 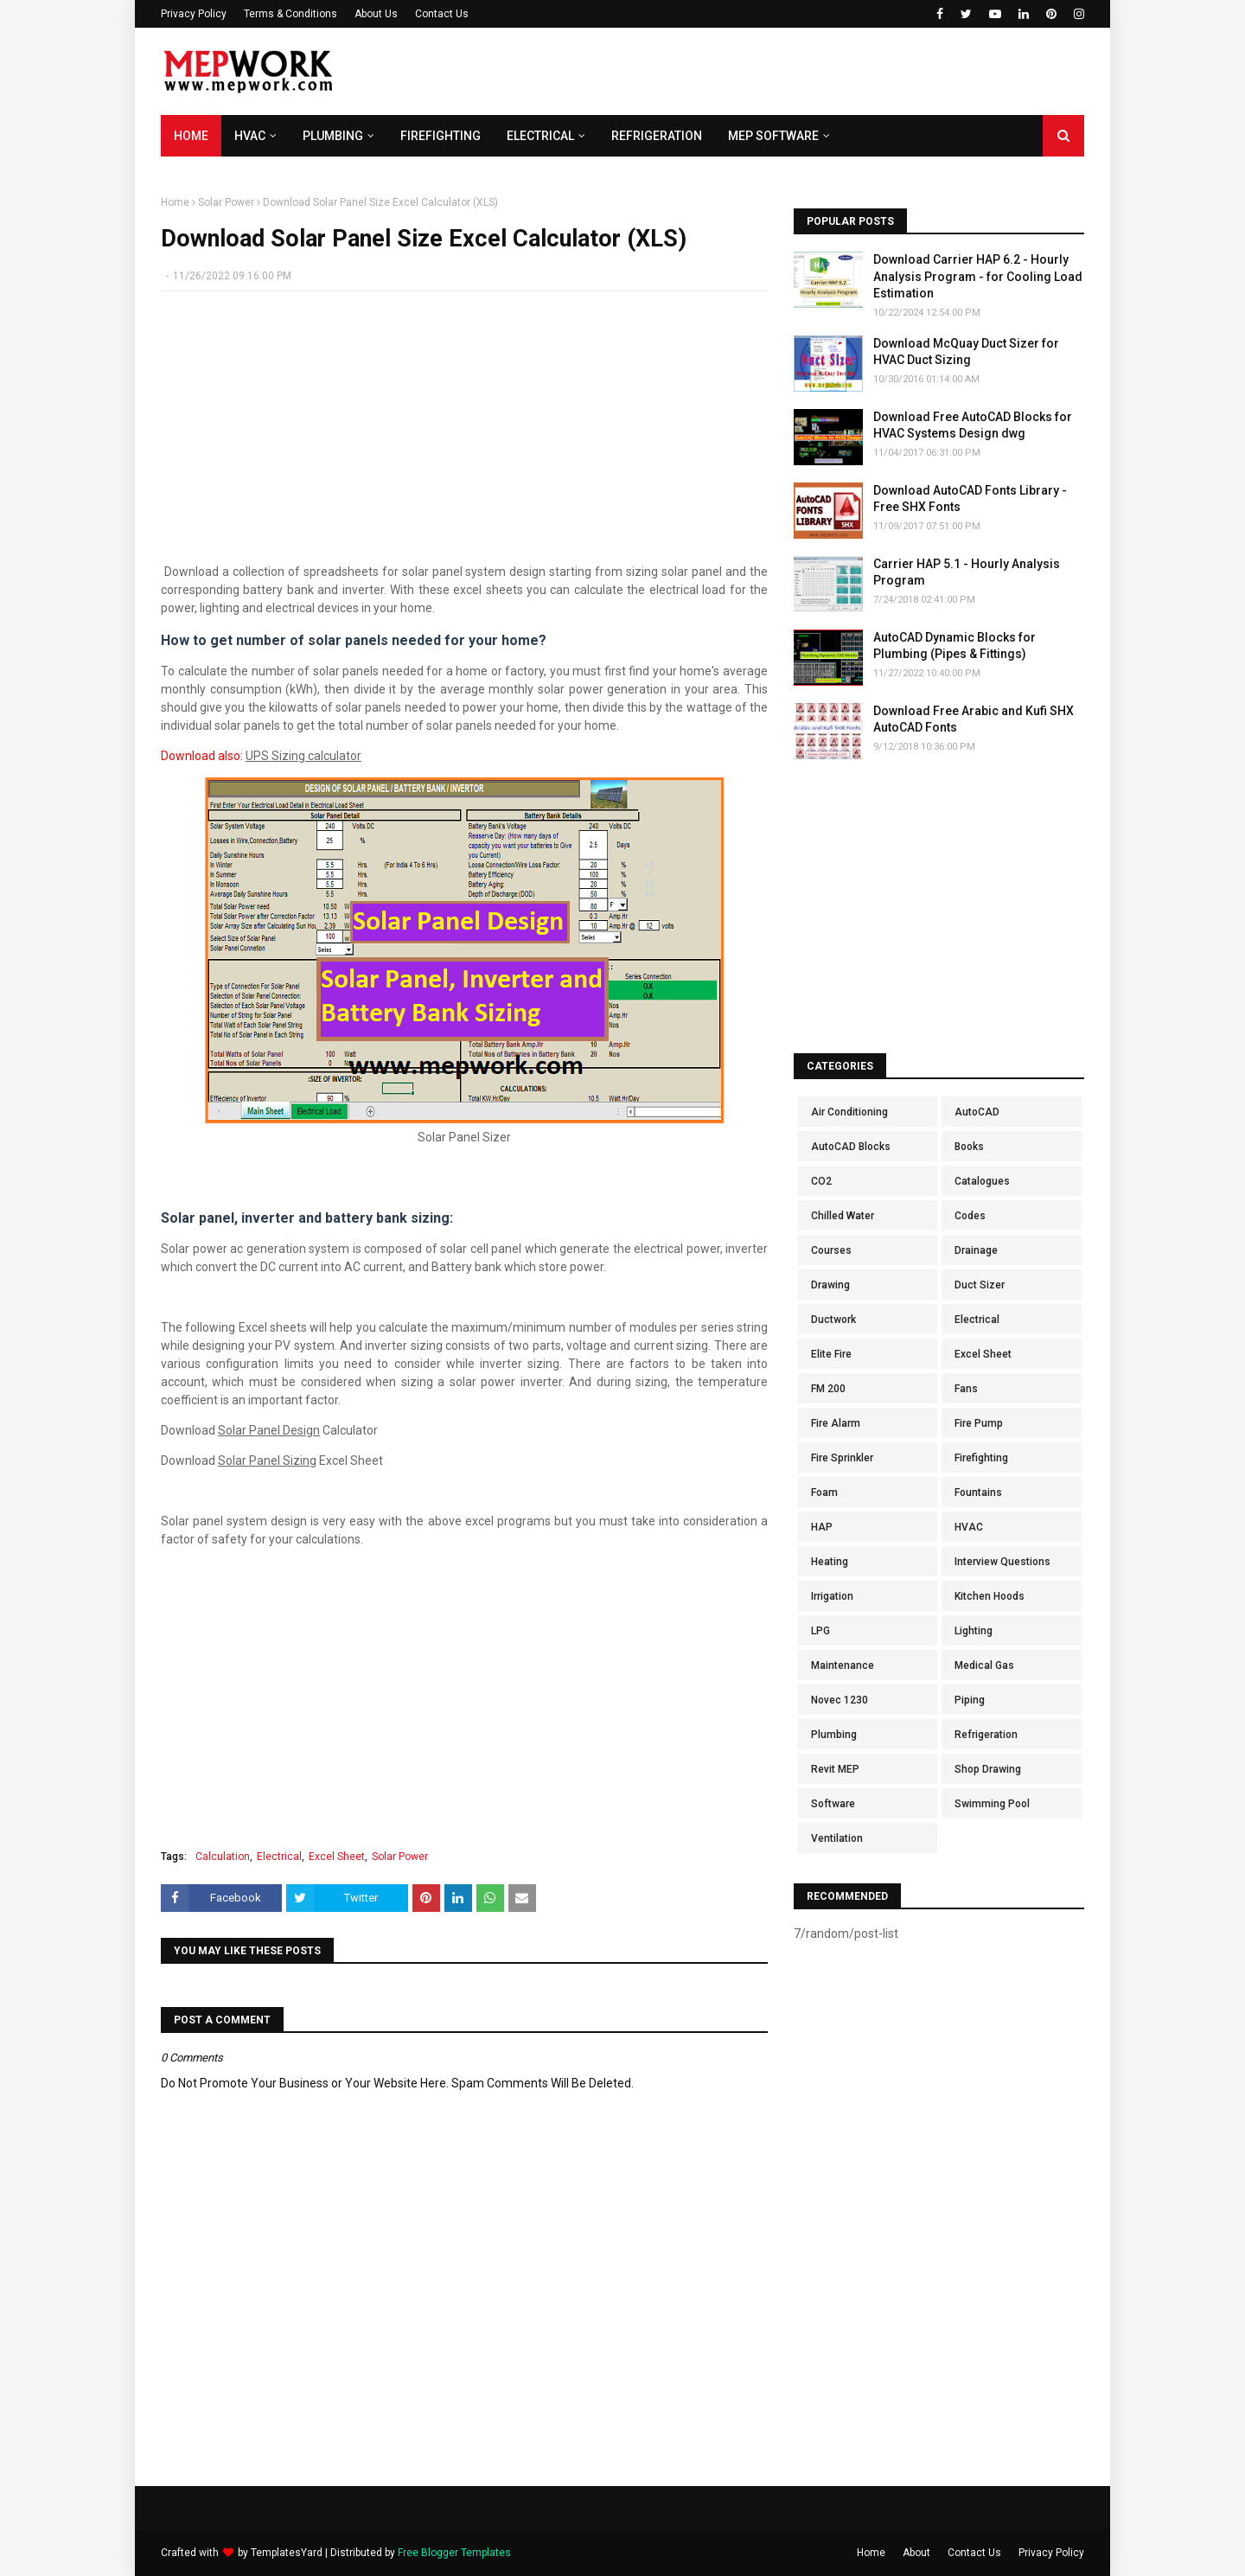 What do you see at coordinates (842, 1216) in the screenshot?
I see `Chilled Water` at bounding box center [842, 1216].